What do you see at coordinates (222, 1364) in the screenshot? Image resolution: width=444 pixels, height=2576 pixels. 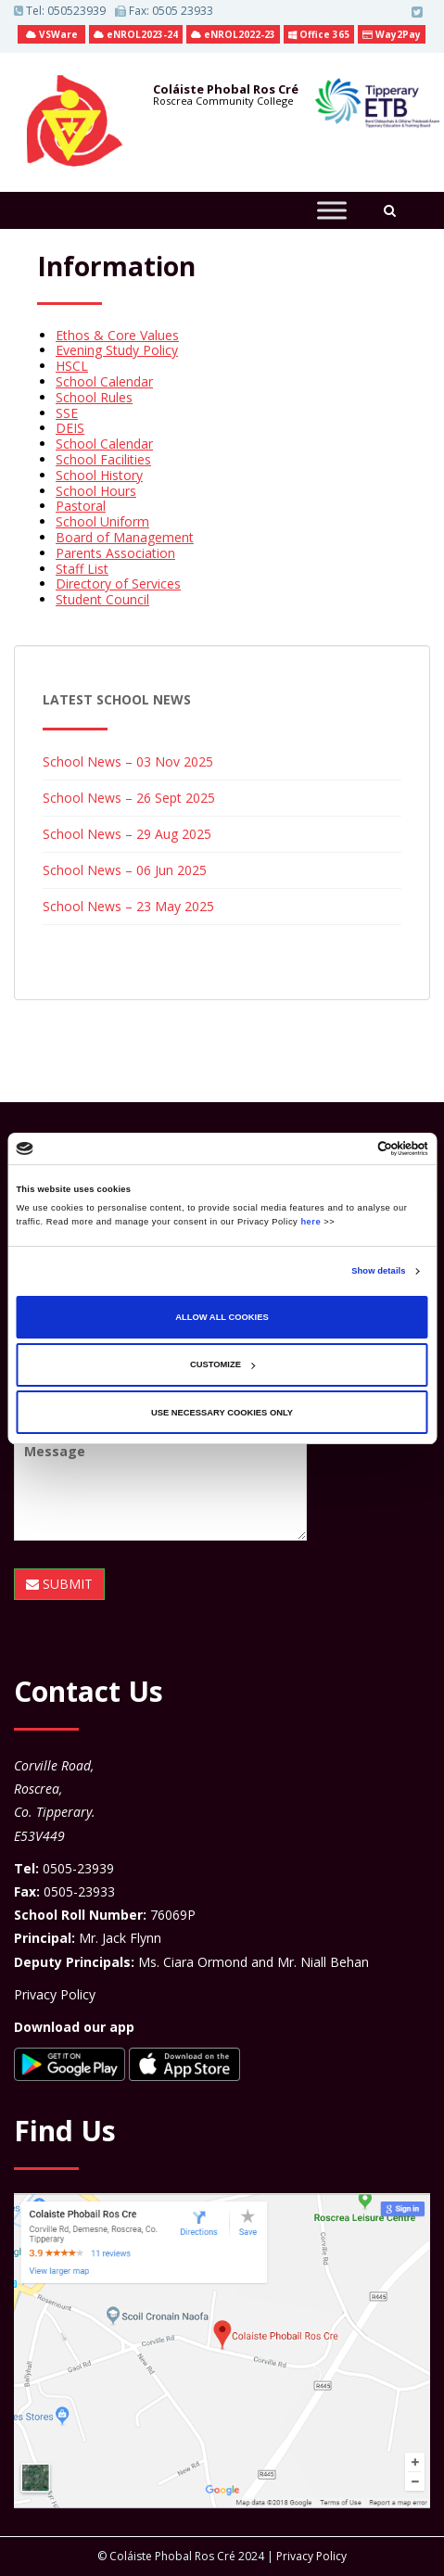 I see `Customize` at bounding box center [222, 1364].